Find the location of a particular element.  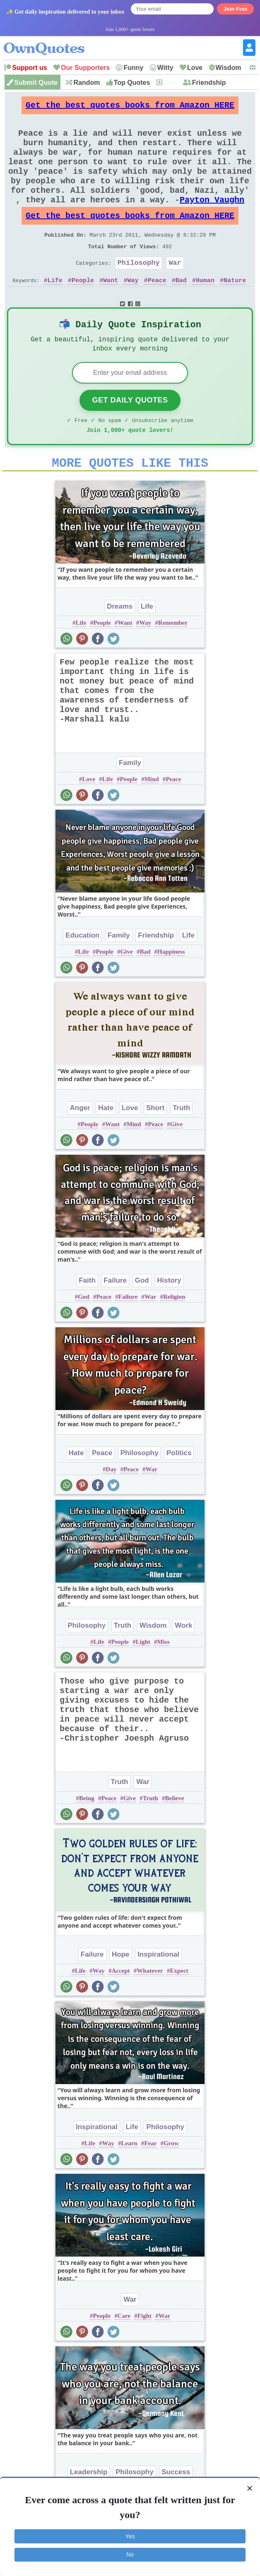

Human is located at coordinates (205, 309).